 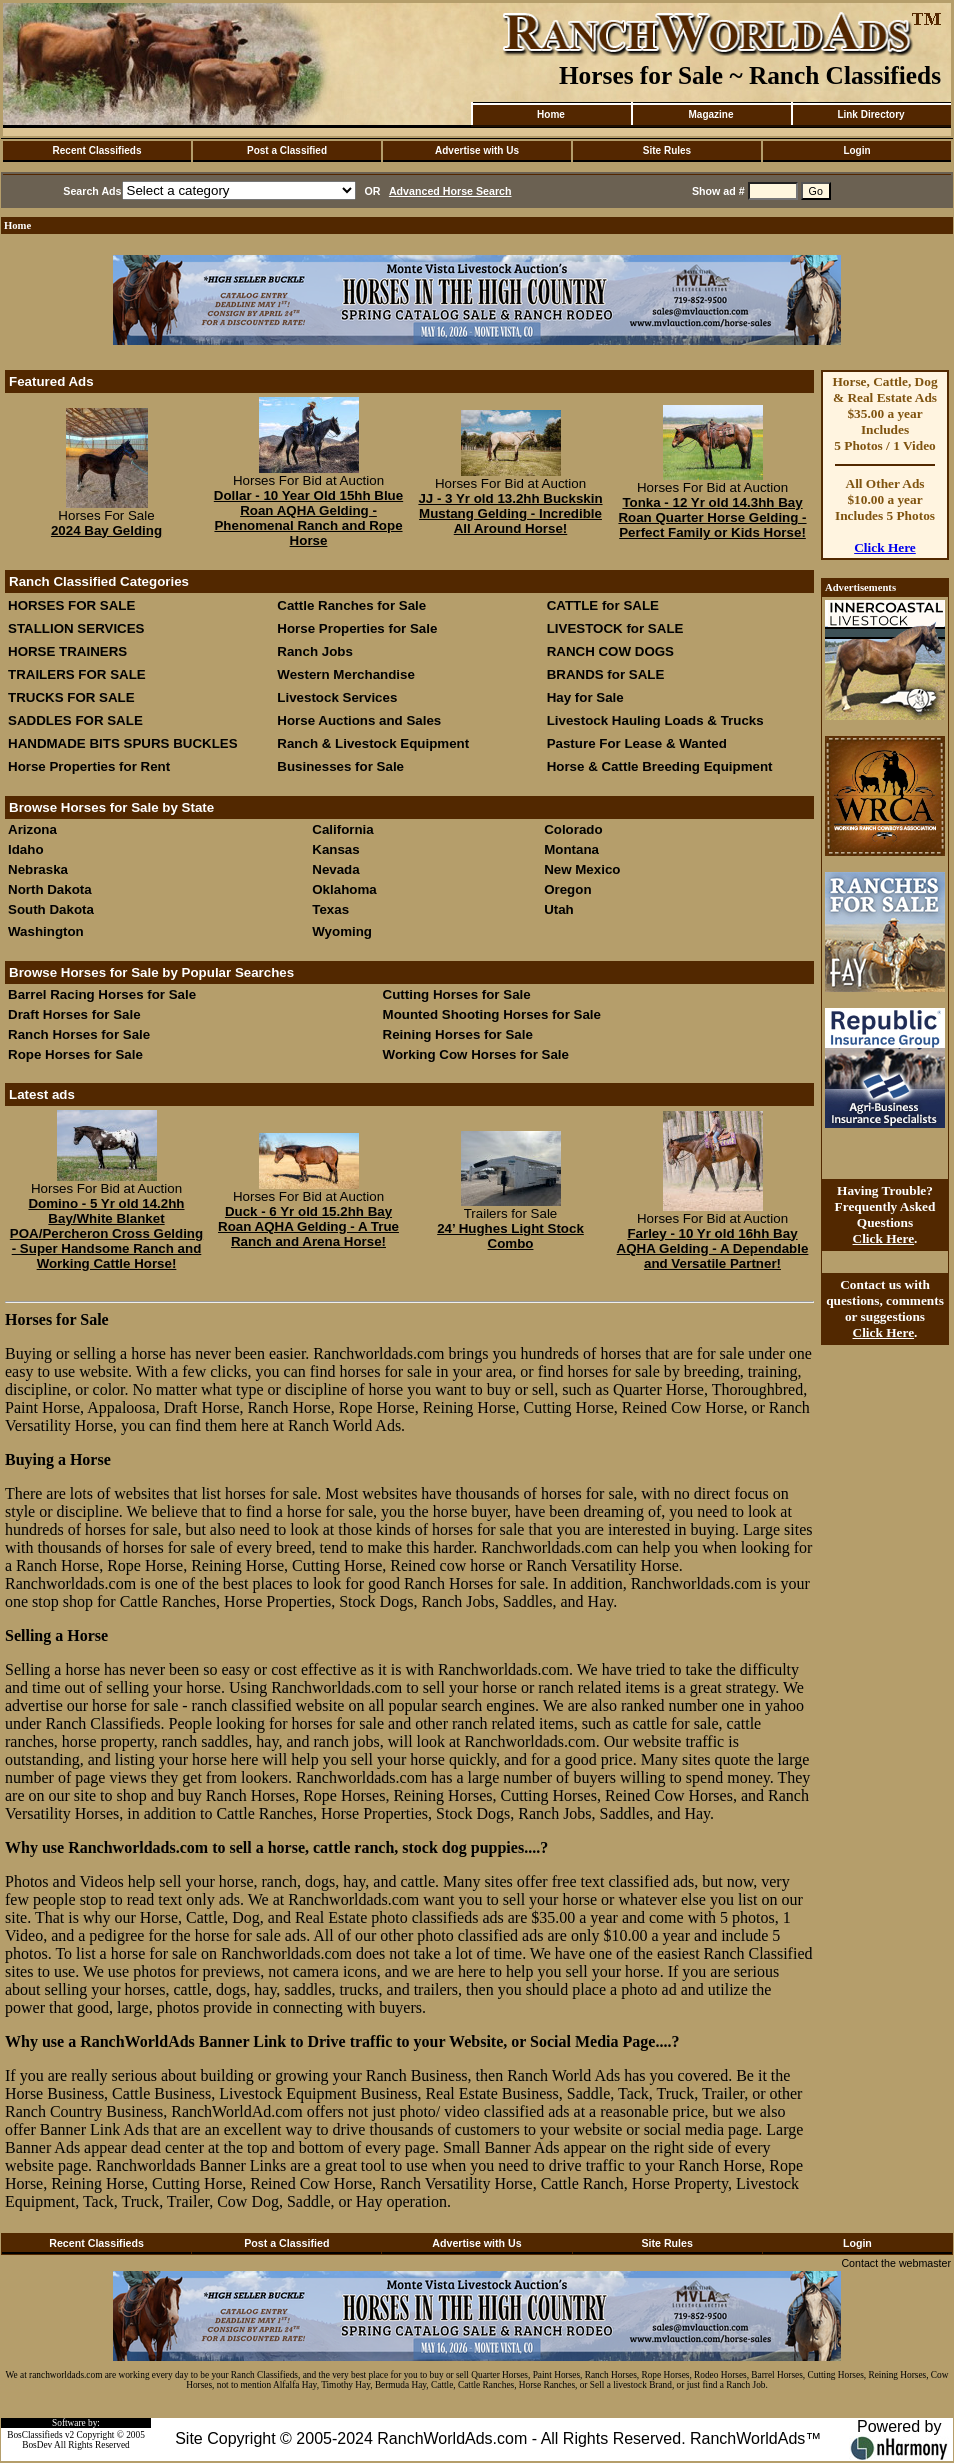 What do you see at coordinates (476, 1054) in the screenshot?
I see `Working Cow Horses for Sale` at bounding box center [476, 1054].